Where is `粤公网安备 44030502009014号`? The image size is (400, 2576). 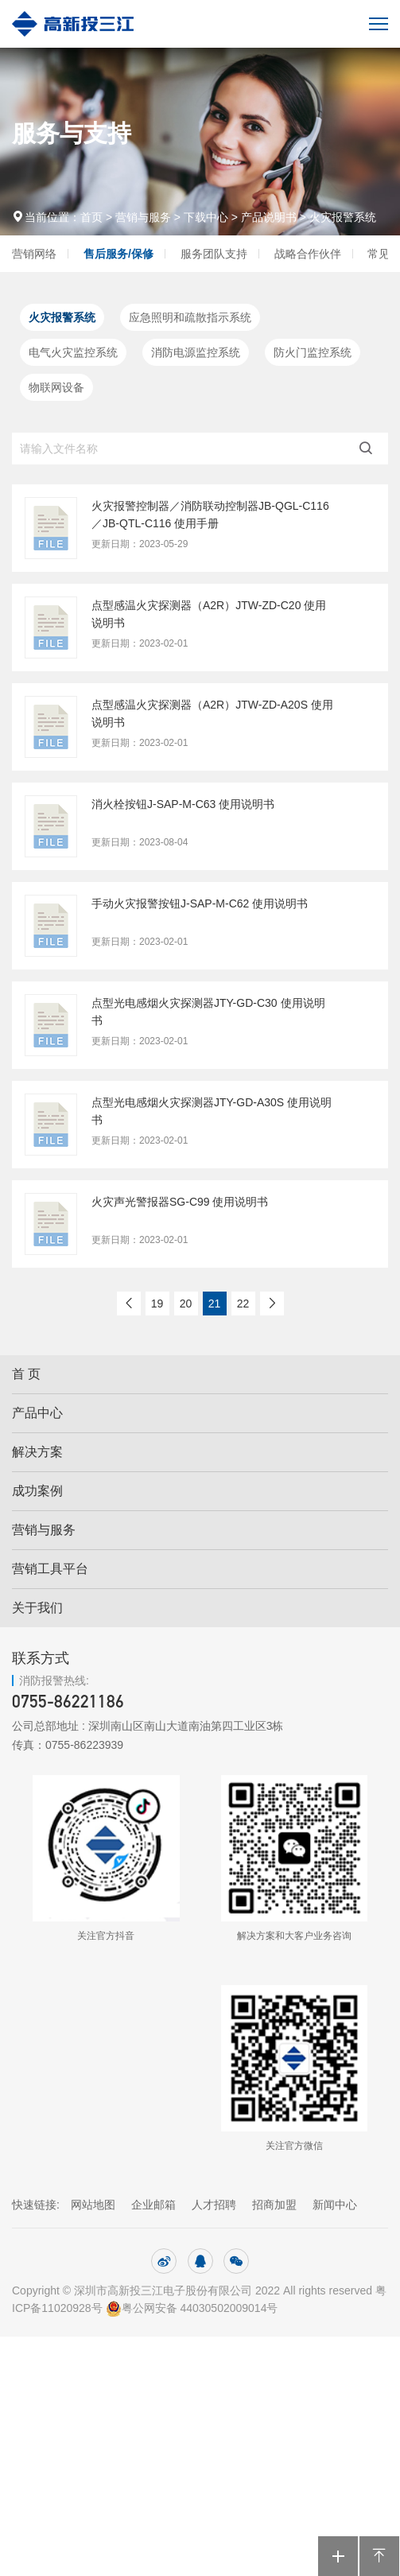
粤公网安备 44030502009014号 is located at coordinates (194, 2308).